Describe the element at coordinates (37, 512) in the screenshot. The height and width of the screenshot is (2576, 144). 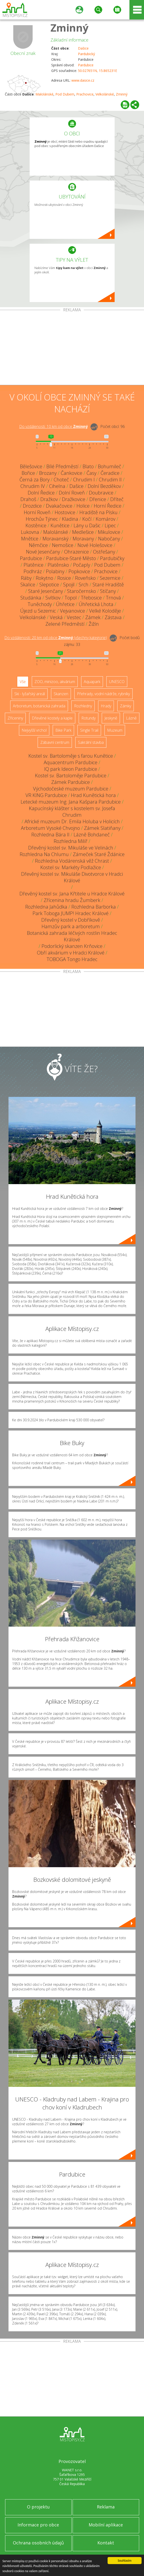
I see `Horní Roveň` at that location.